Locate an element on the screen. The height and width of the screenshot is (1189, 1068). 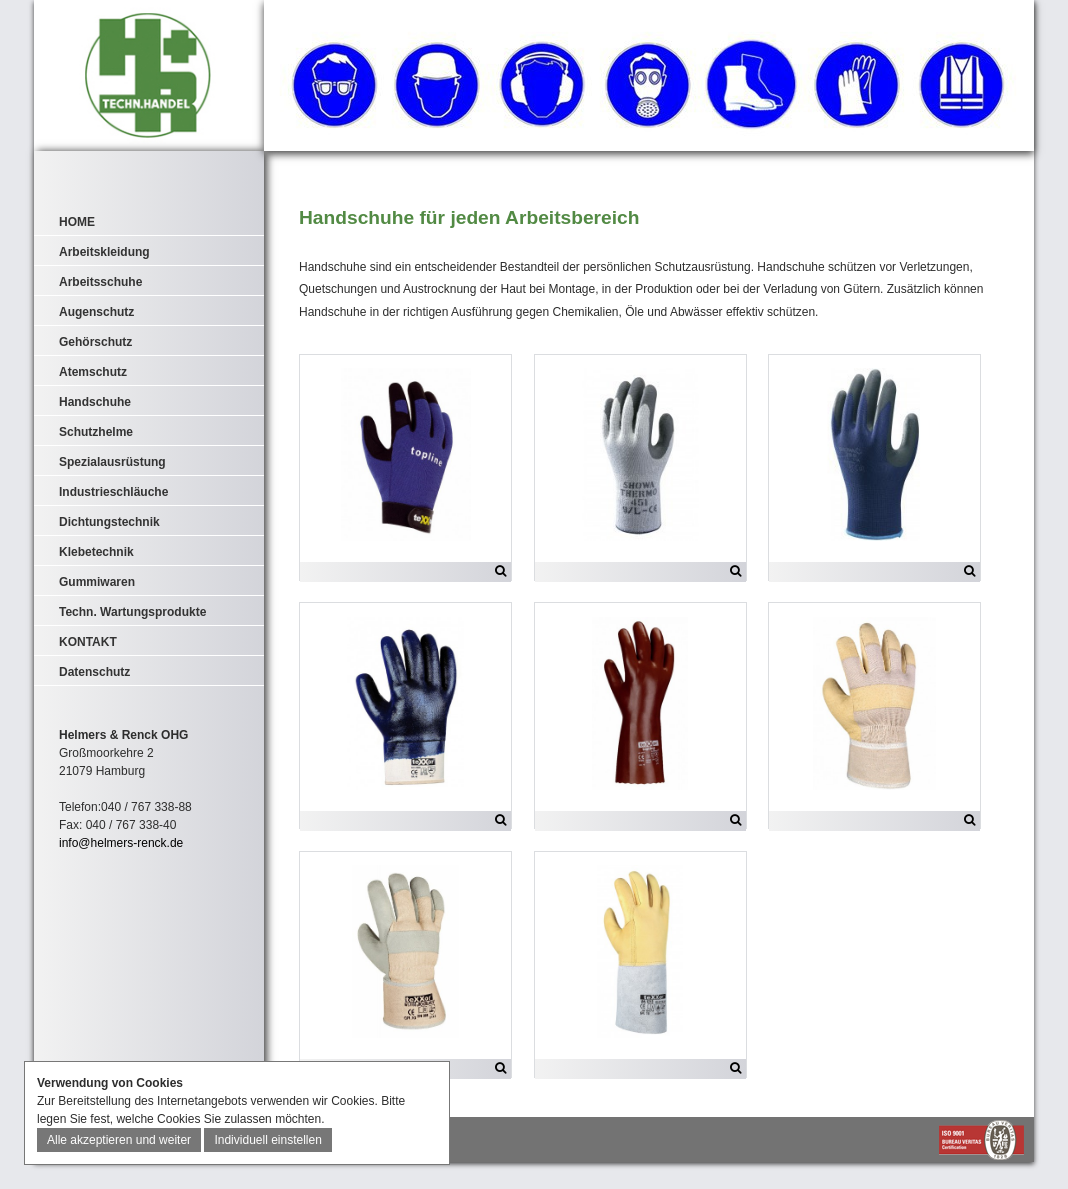
Datenschutz is located at coordinates (94, 672).